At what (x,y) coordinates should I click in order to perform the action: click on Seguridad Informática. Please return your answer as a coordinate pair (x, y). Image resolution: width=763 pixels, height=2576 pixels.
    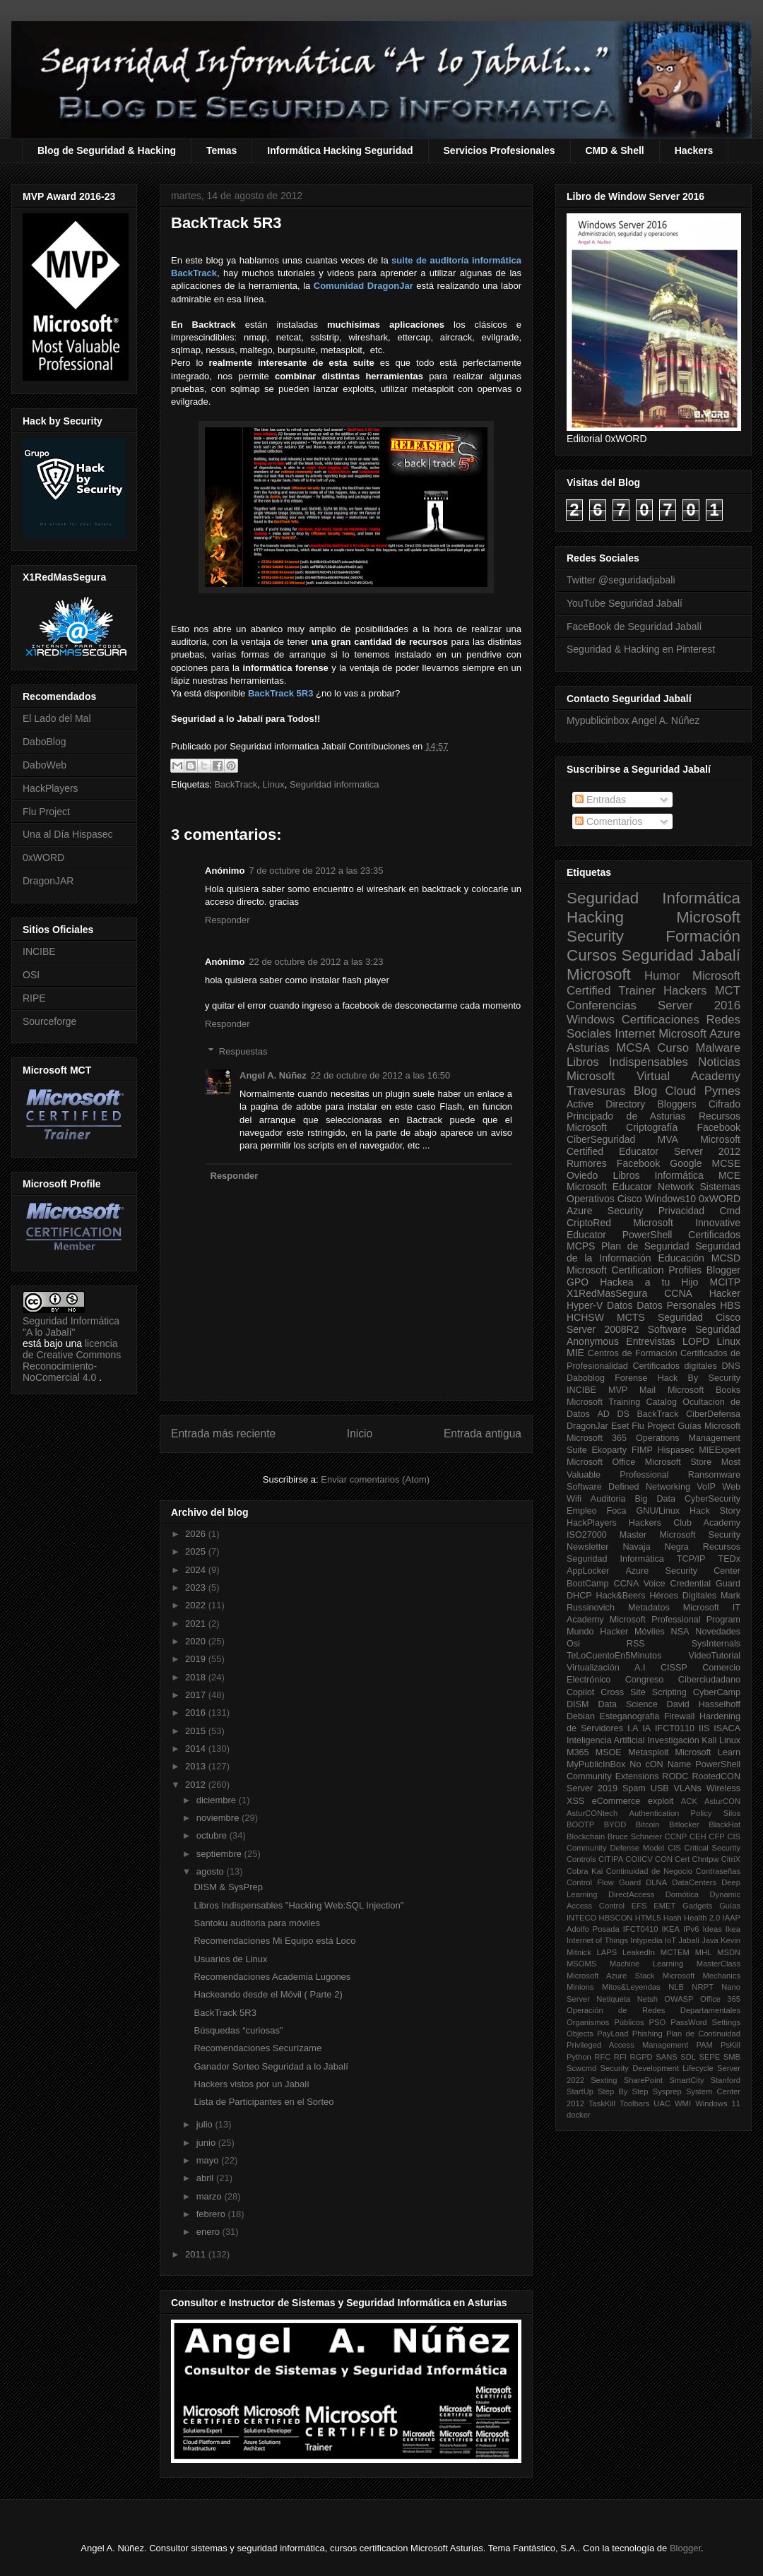
    Looking at the image, I should click on (653, 898).